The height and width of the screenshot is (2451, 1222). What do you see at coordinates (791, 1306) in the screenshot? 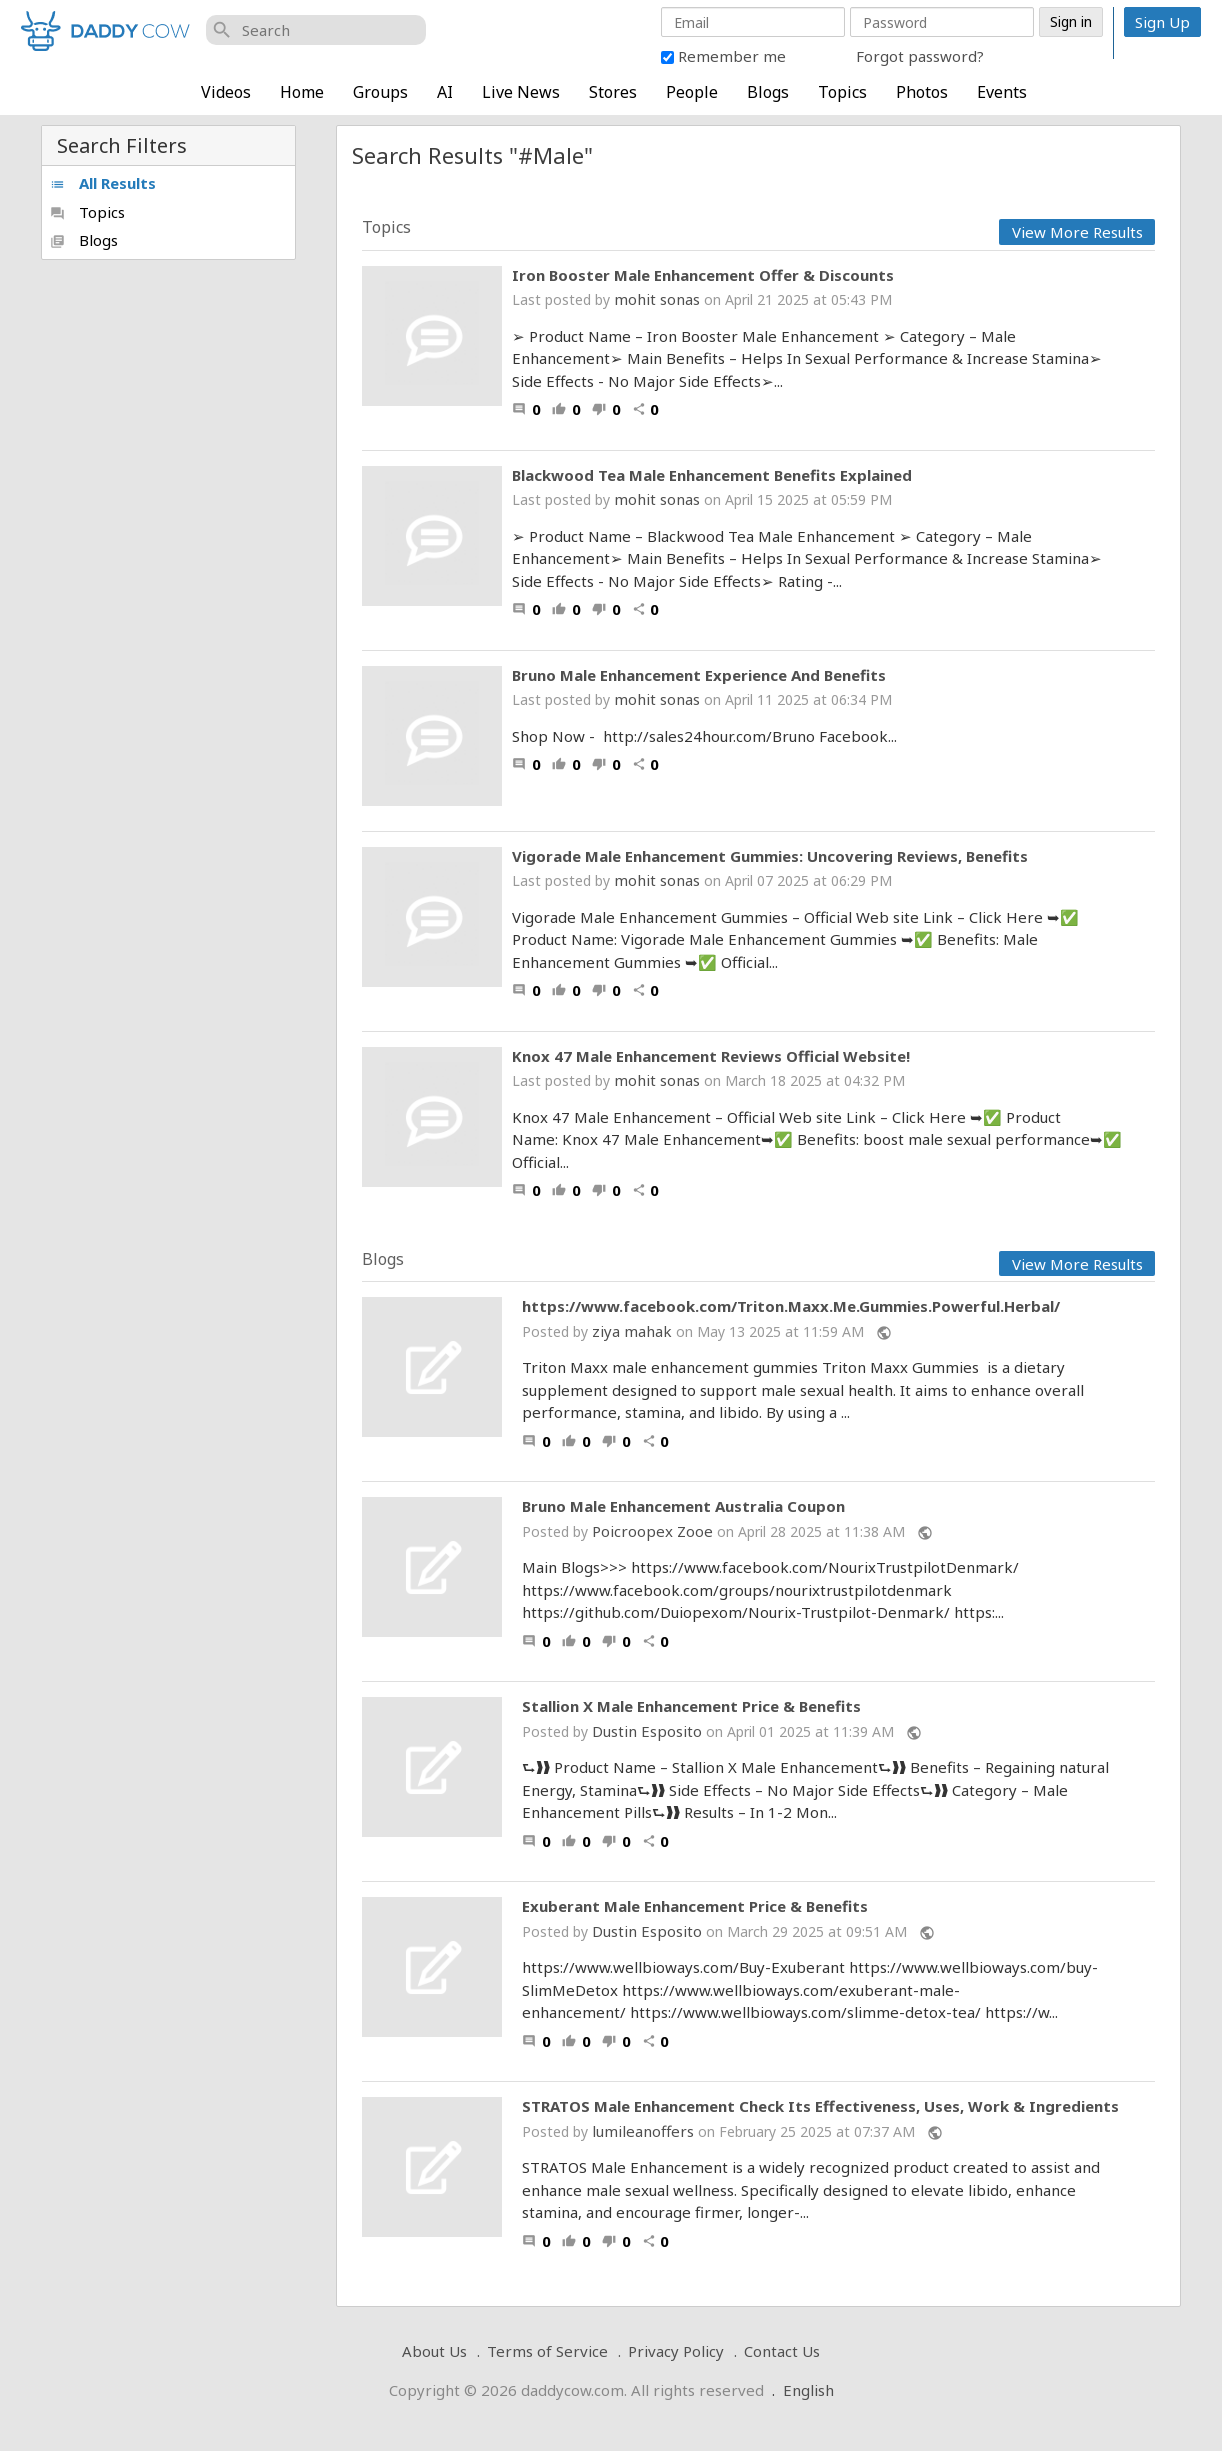
I see `https://www.facebook.com/Triton.Maxx.Me.Gummies.Powerful.Herbal/` at bounding box center [791, 1306].